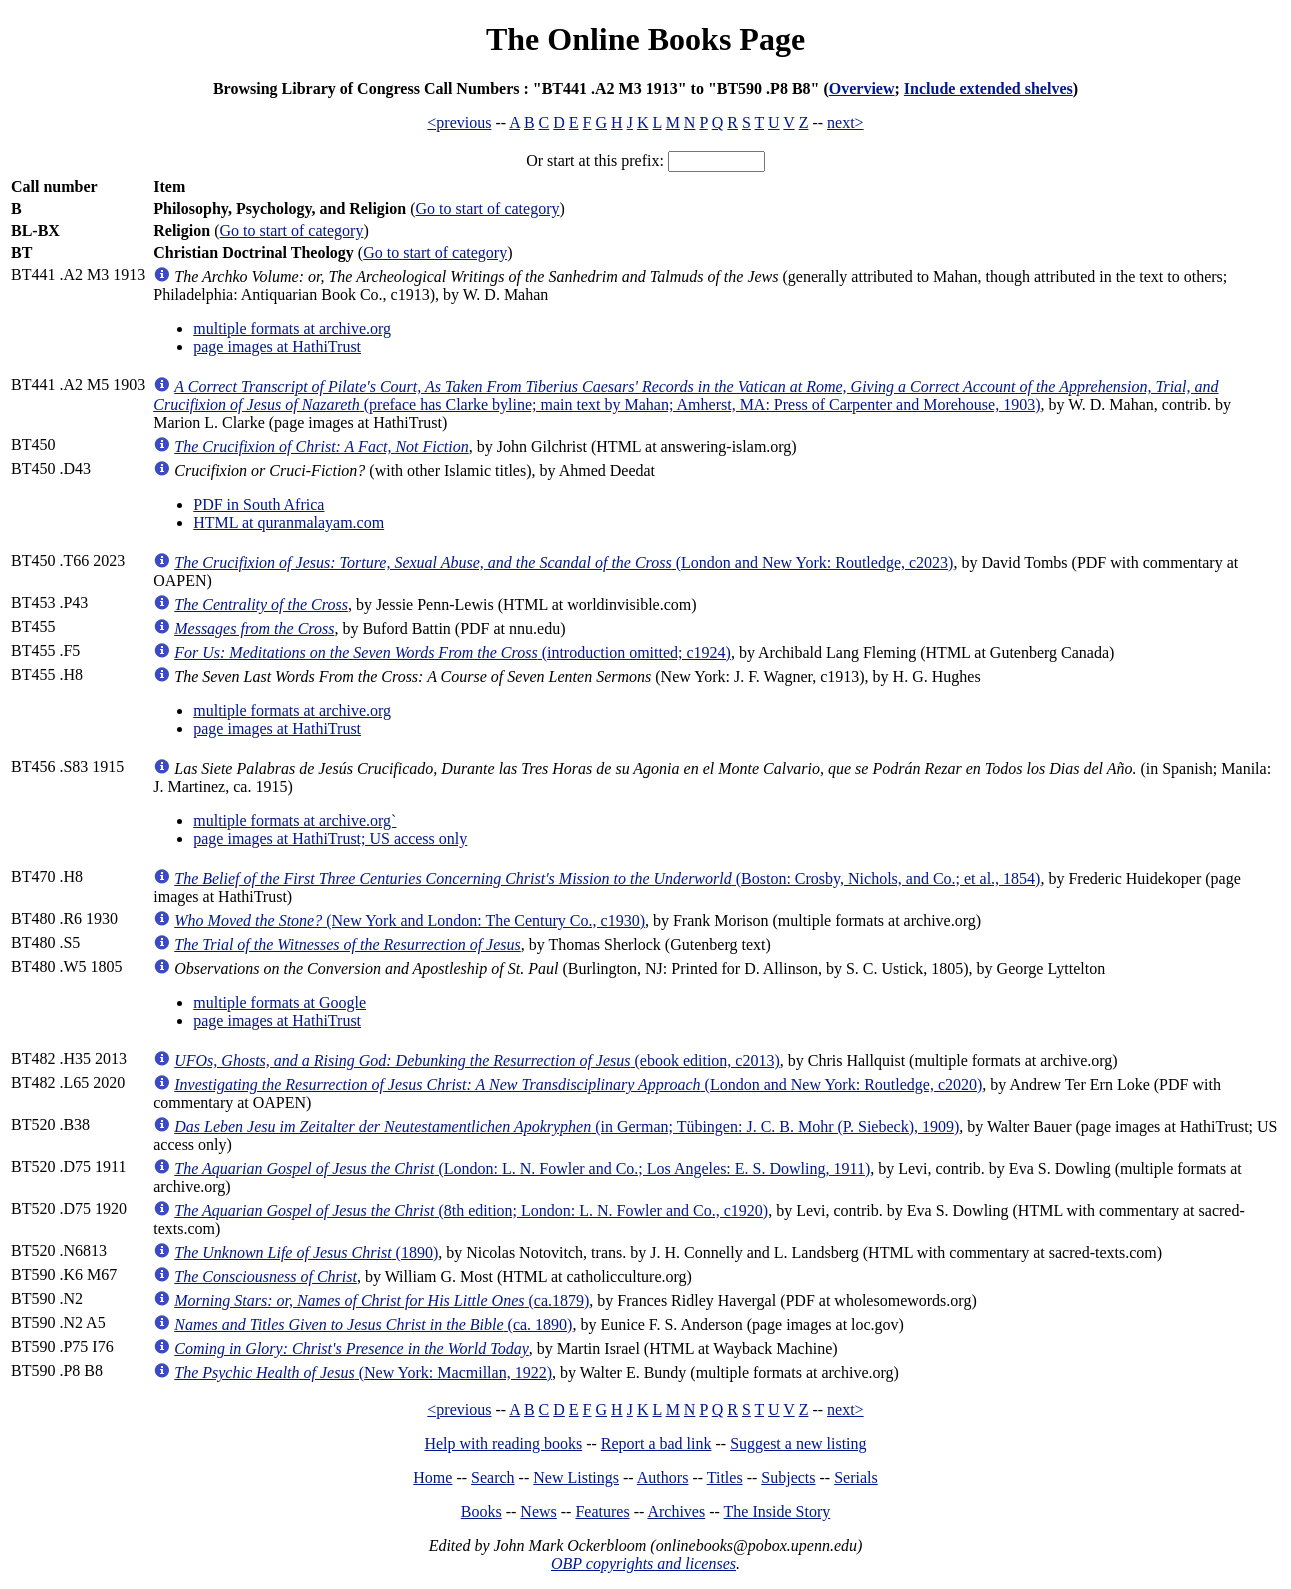  What do you see at coordinates (363, 1372) in the screenshot?
I see `(New York: Macmillan, 1922)` at bounding box center [363, 1372].